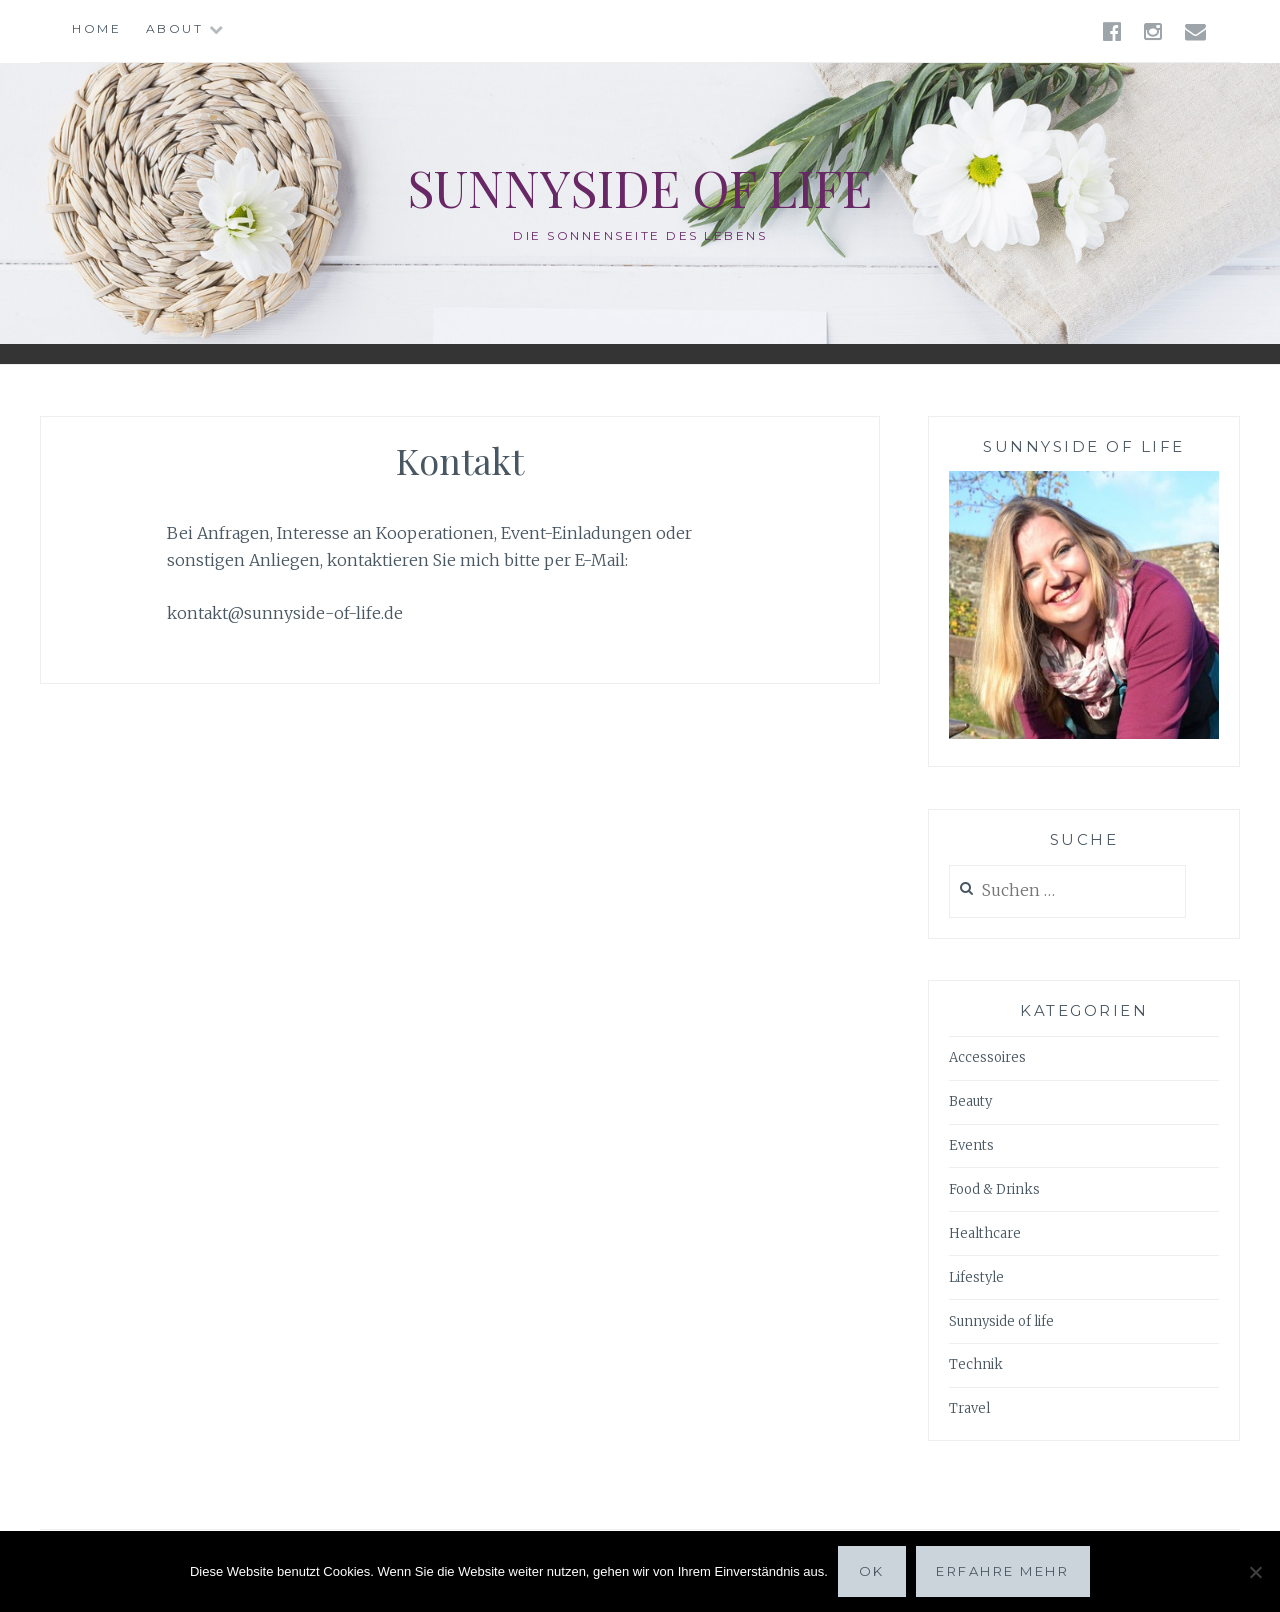  Describe the element at coordinates (994, 1189) in the screenshot. I see `Food & Drinks` at that location.